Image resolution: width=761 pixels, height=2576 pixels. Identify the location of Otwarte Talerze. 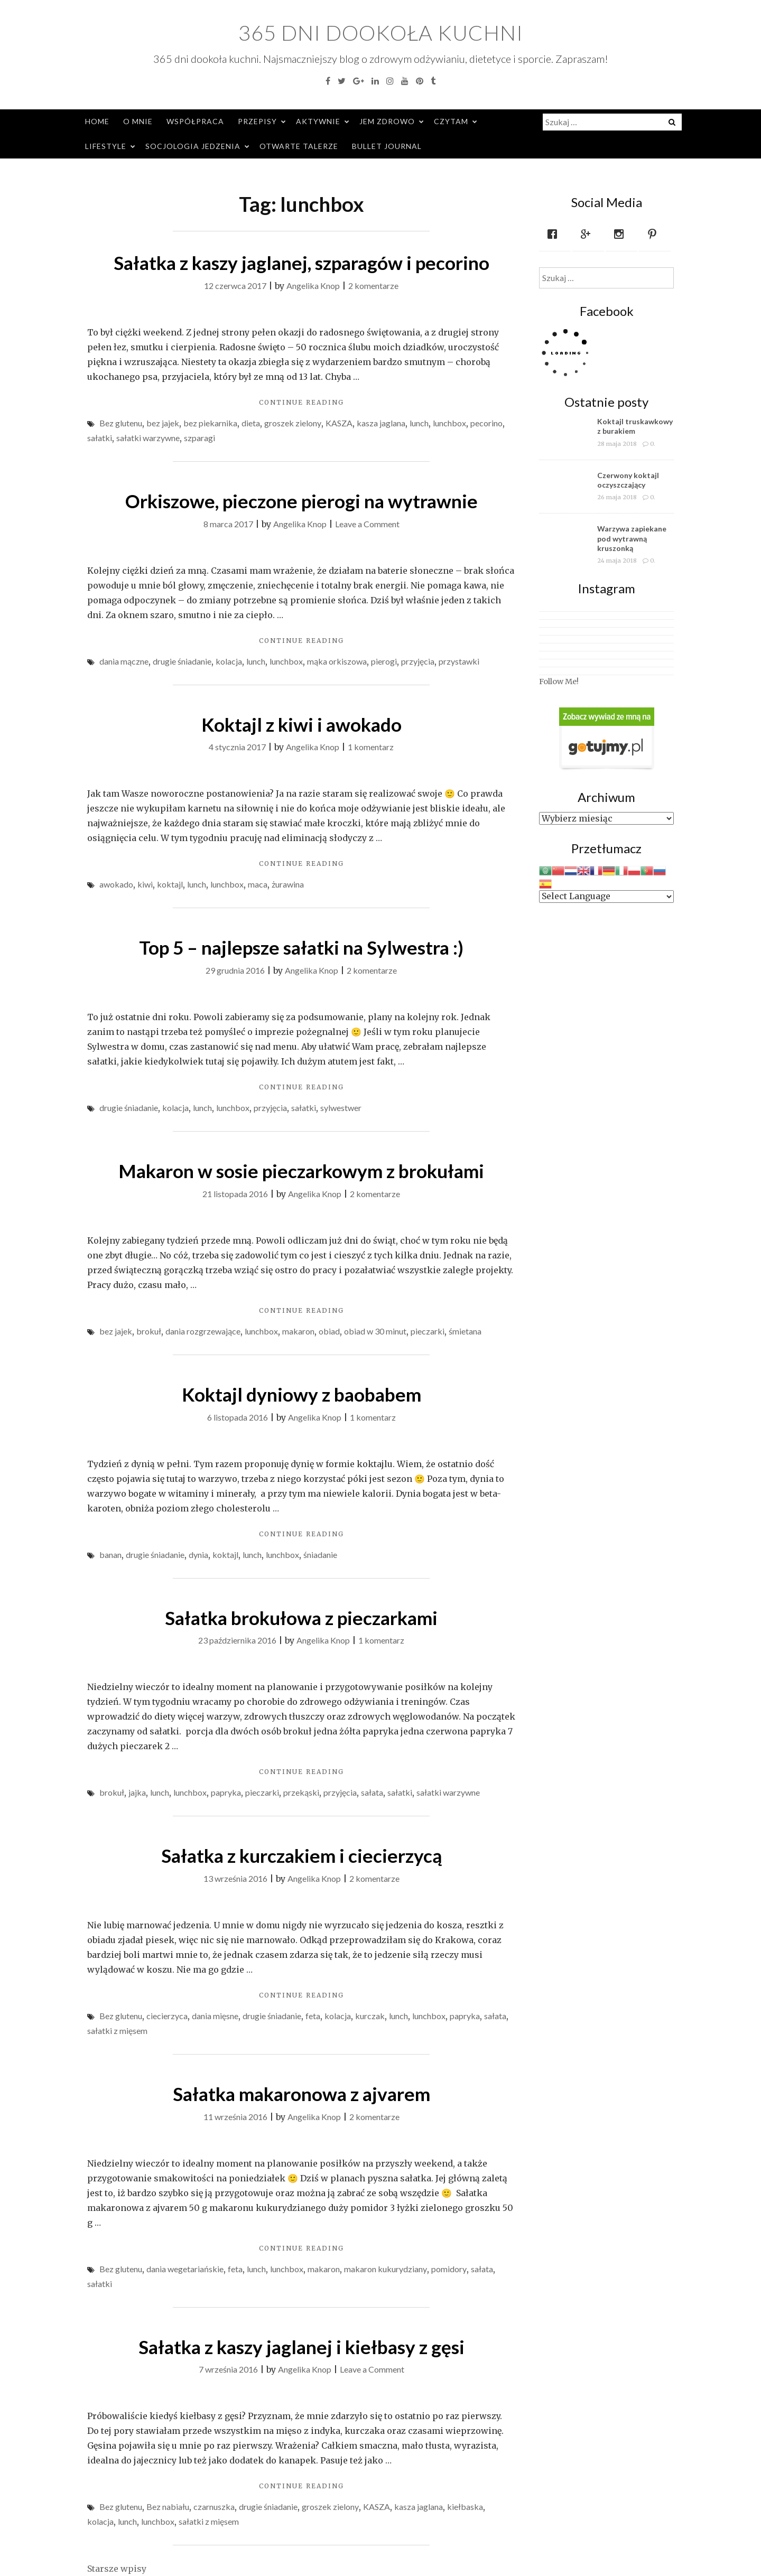
(298, 146).